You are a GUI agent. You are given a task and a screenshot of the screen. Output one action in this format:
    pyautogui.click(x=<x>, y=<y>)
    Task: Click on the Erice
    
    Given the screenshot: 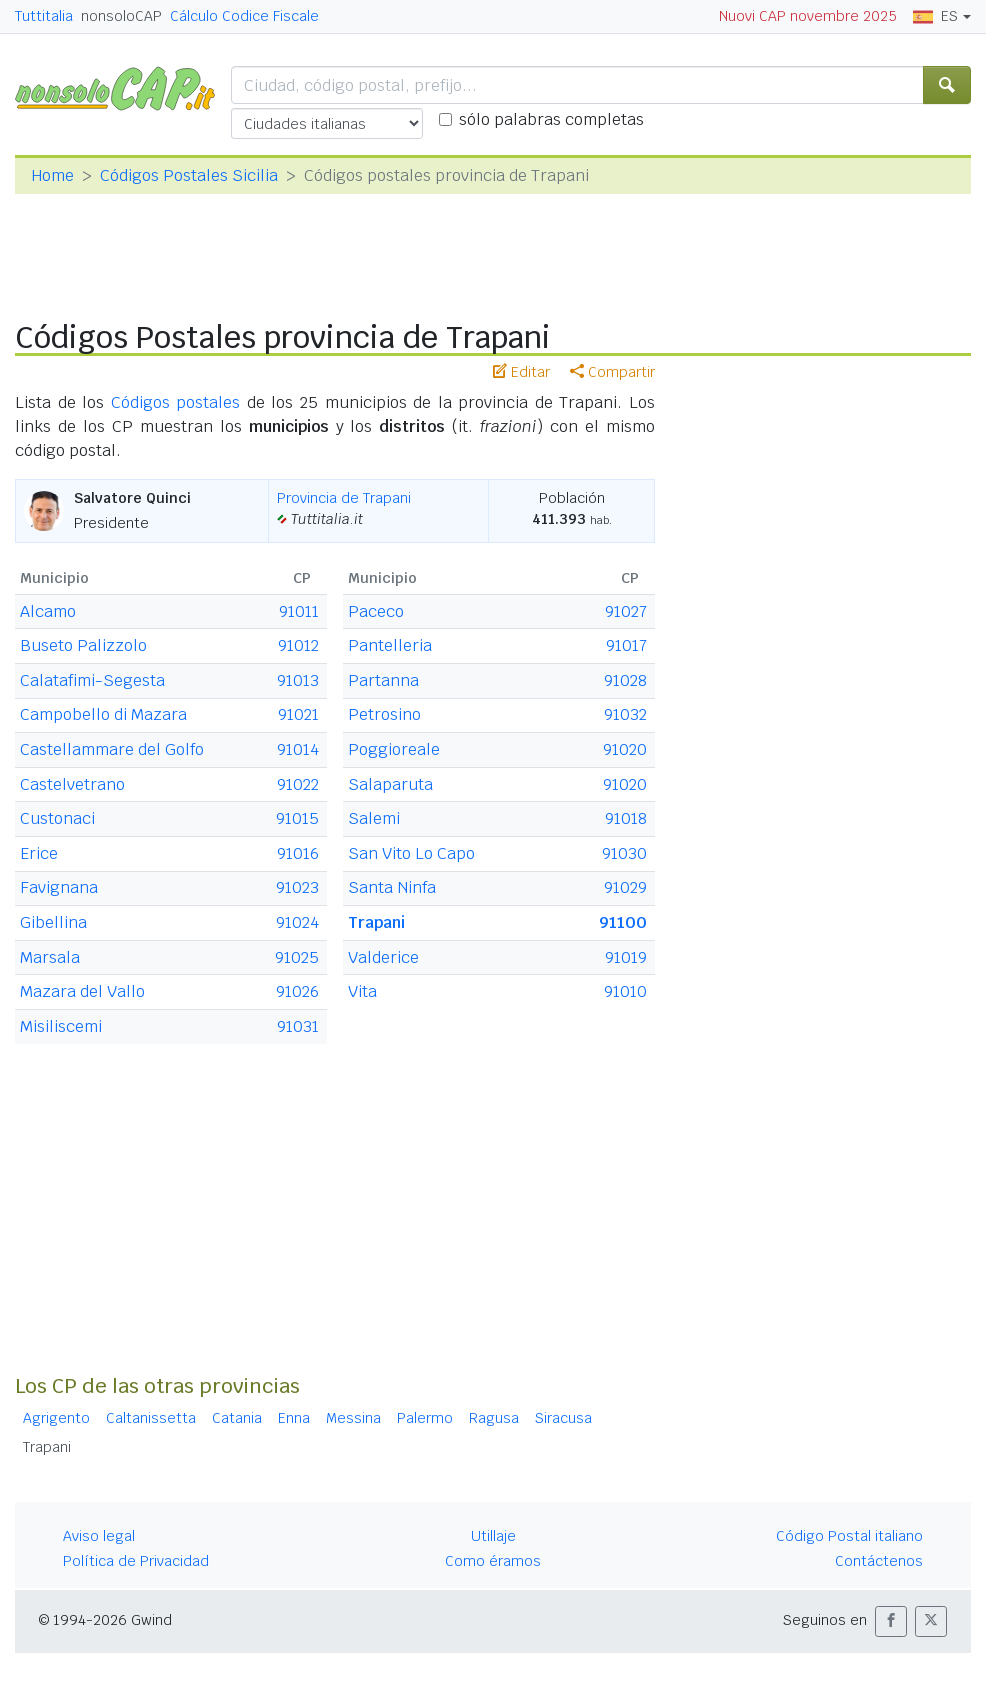 What is the action you would take?
    pyautogui.click(x=39, y=853)
    